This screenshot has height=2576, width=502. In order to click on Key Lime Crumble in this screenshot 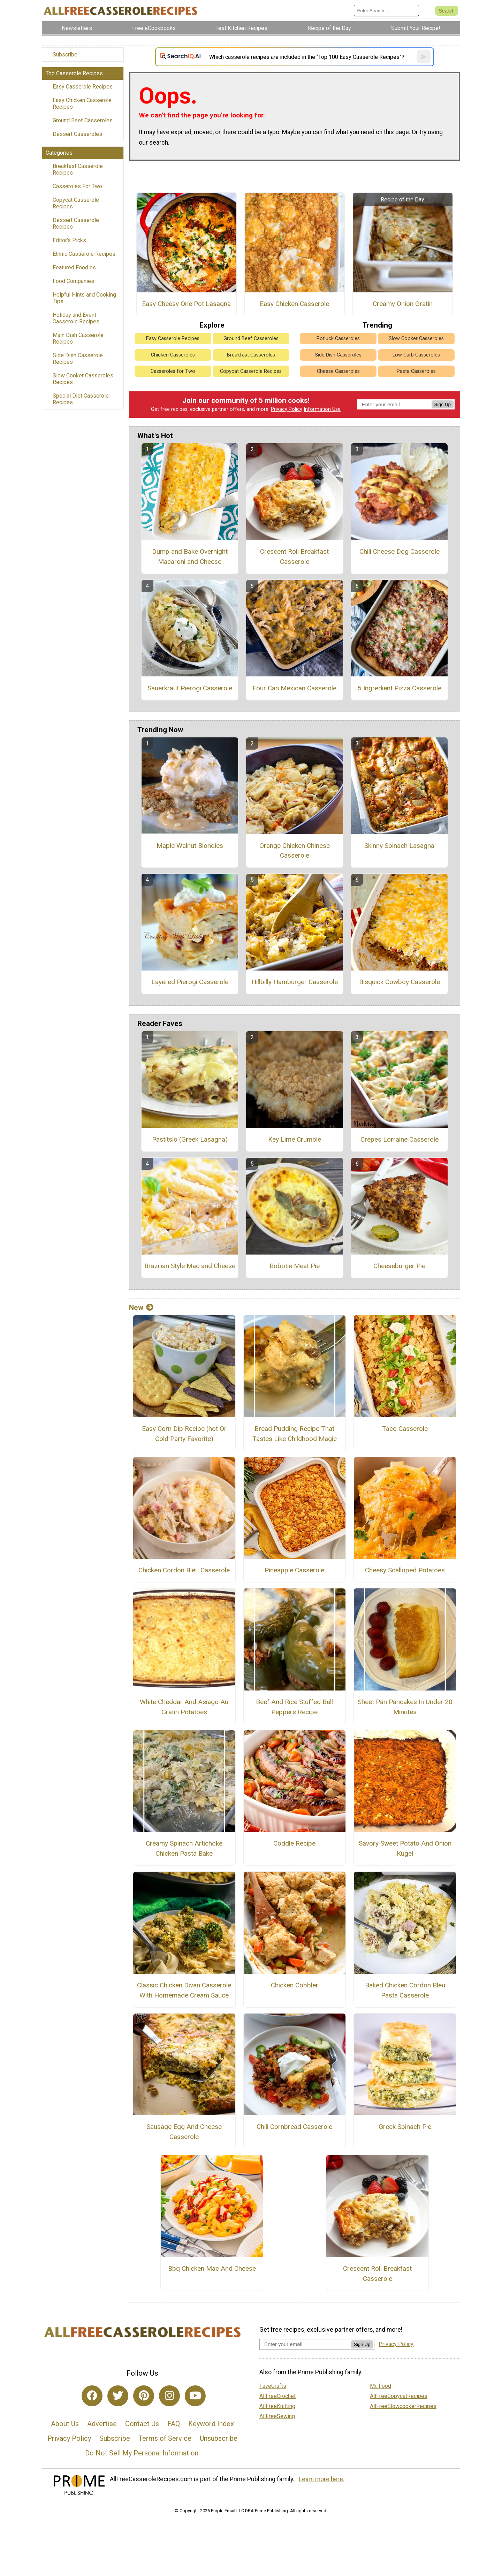, I will do `click(294, 1139)`.